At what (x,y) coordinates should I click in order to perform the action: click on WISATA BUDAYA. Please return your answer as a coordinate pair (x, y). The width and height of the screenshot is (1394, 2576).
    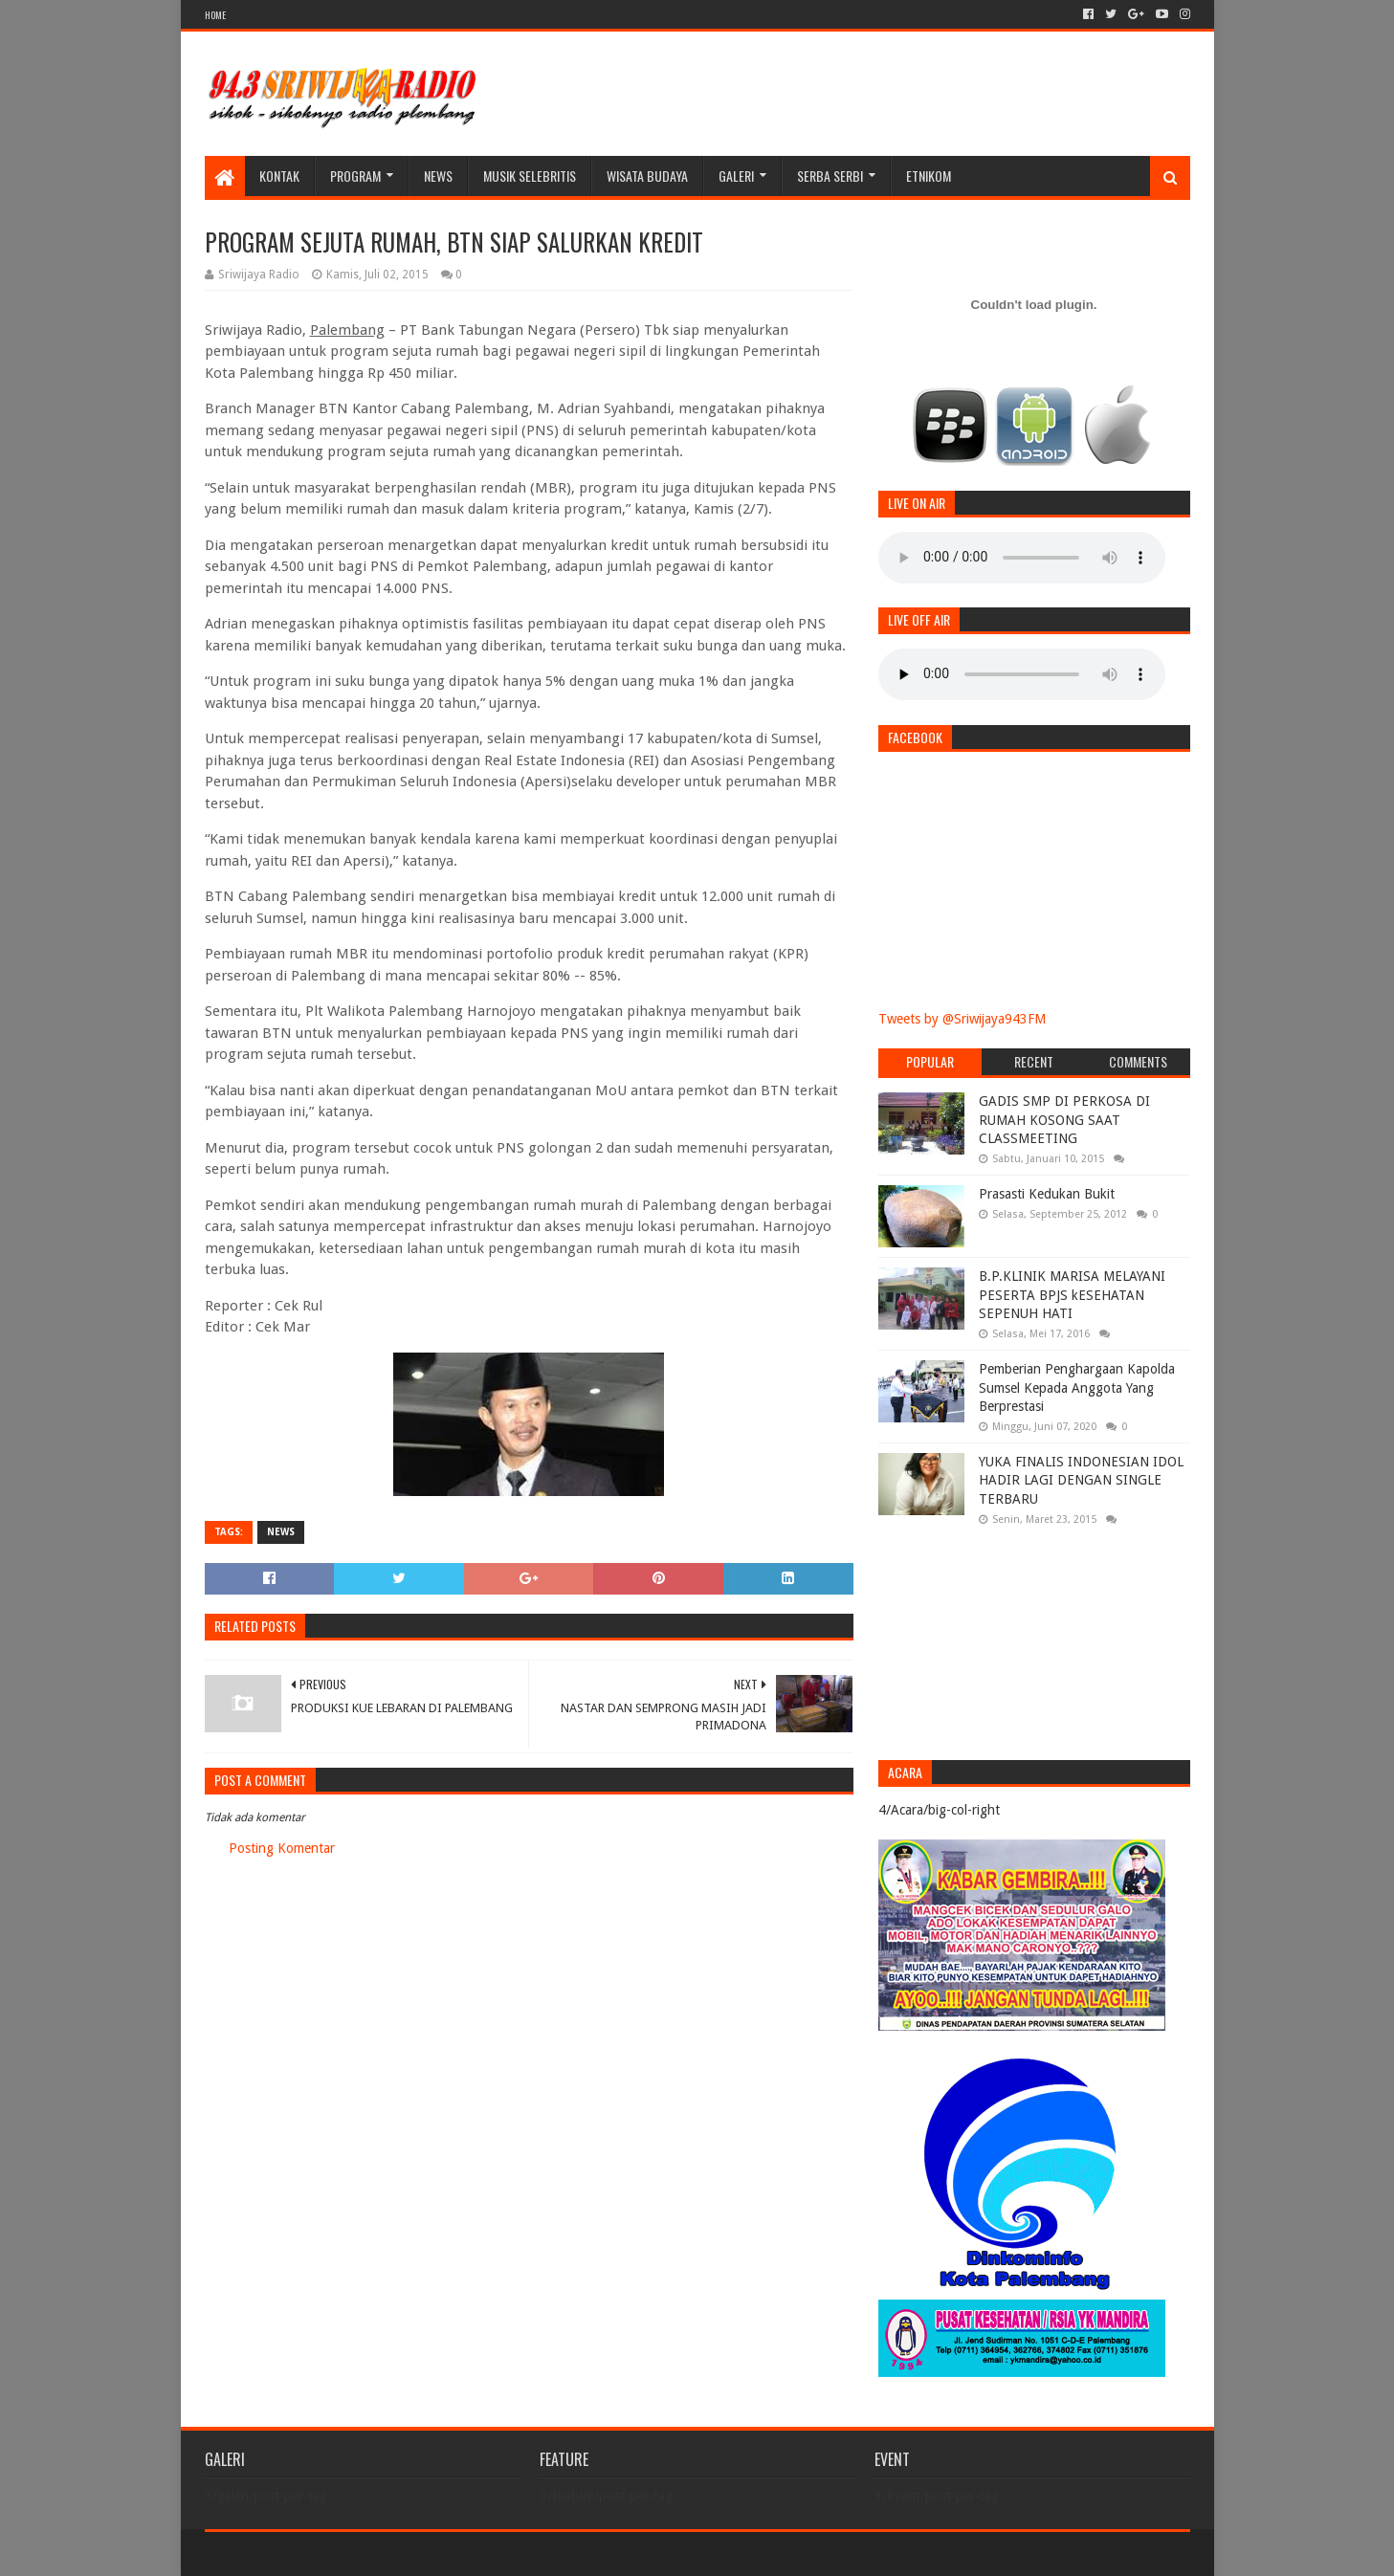
    Looking at the image, I should click on (647, 175).